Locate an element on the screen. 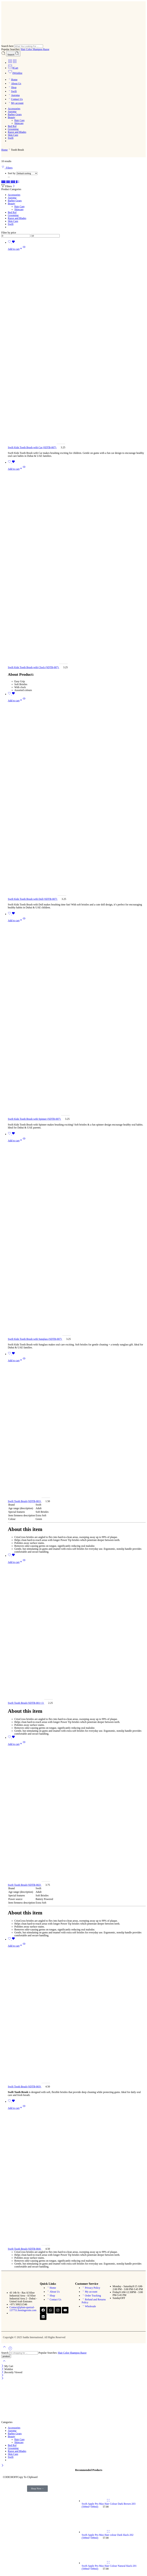 This screenshot has height=2576, width=147. Skincare is located at coordinates (18, 123).